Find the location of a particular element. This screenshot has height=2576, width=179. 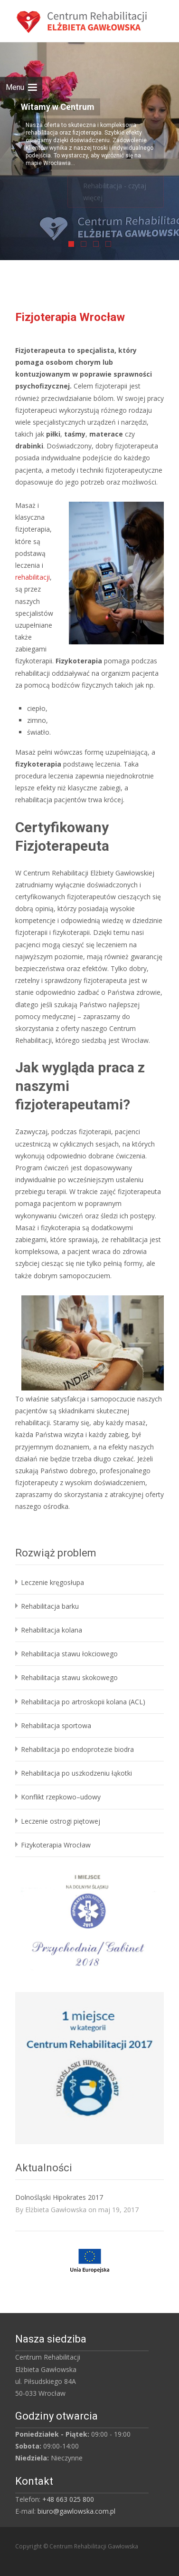

Dolnośląski Hipokrates 2017 is located at coordinates (59, 2197).